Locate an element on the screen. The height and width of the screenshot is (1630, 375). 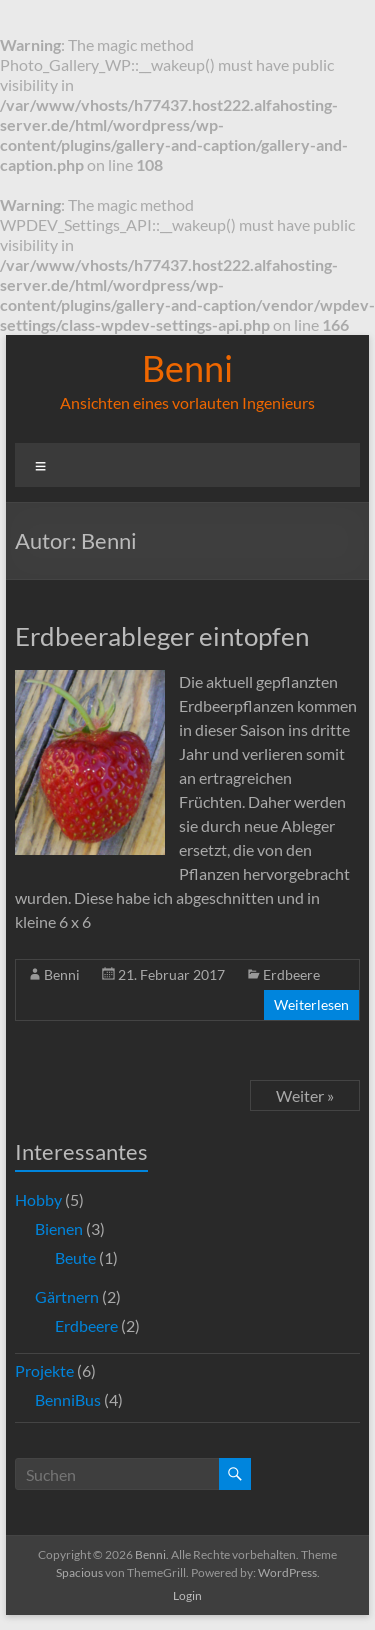
Benni is located at coordinates (187, 368).